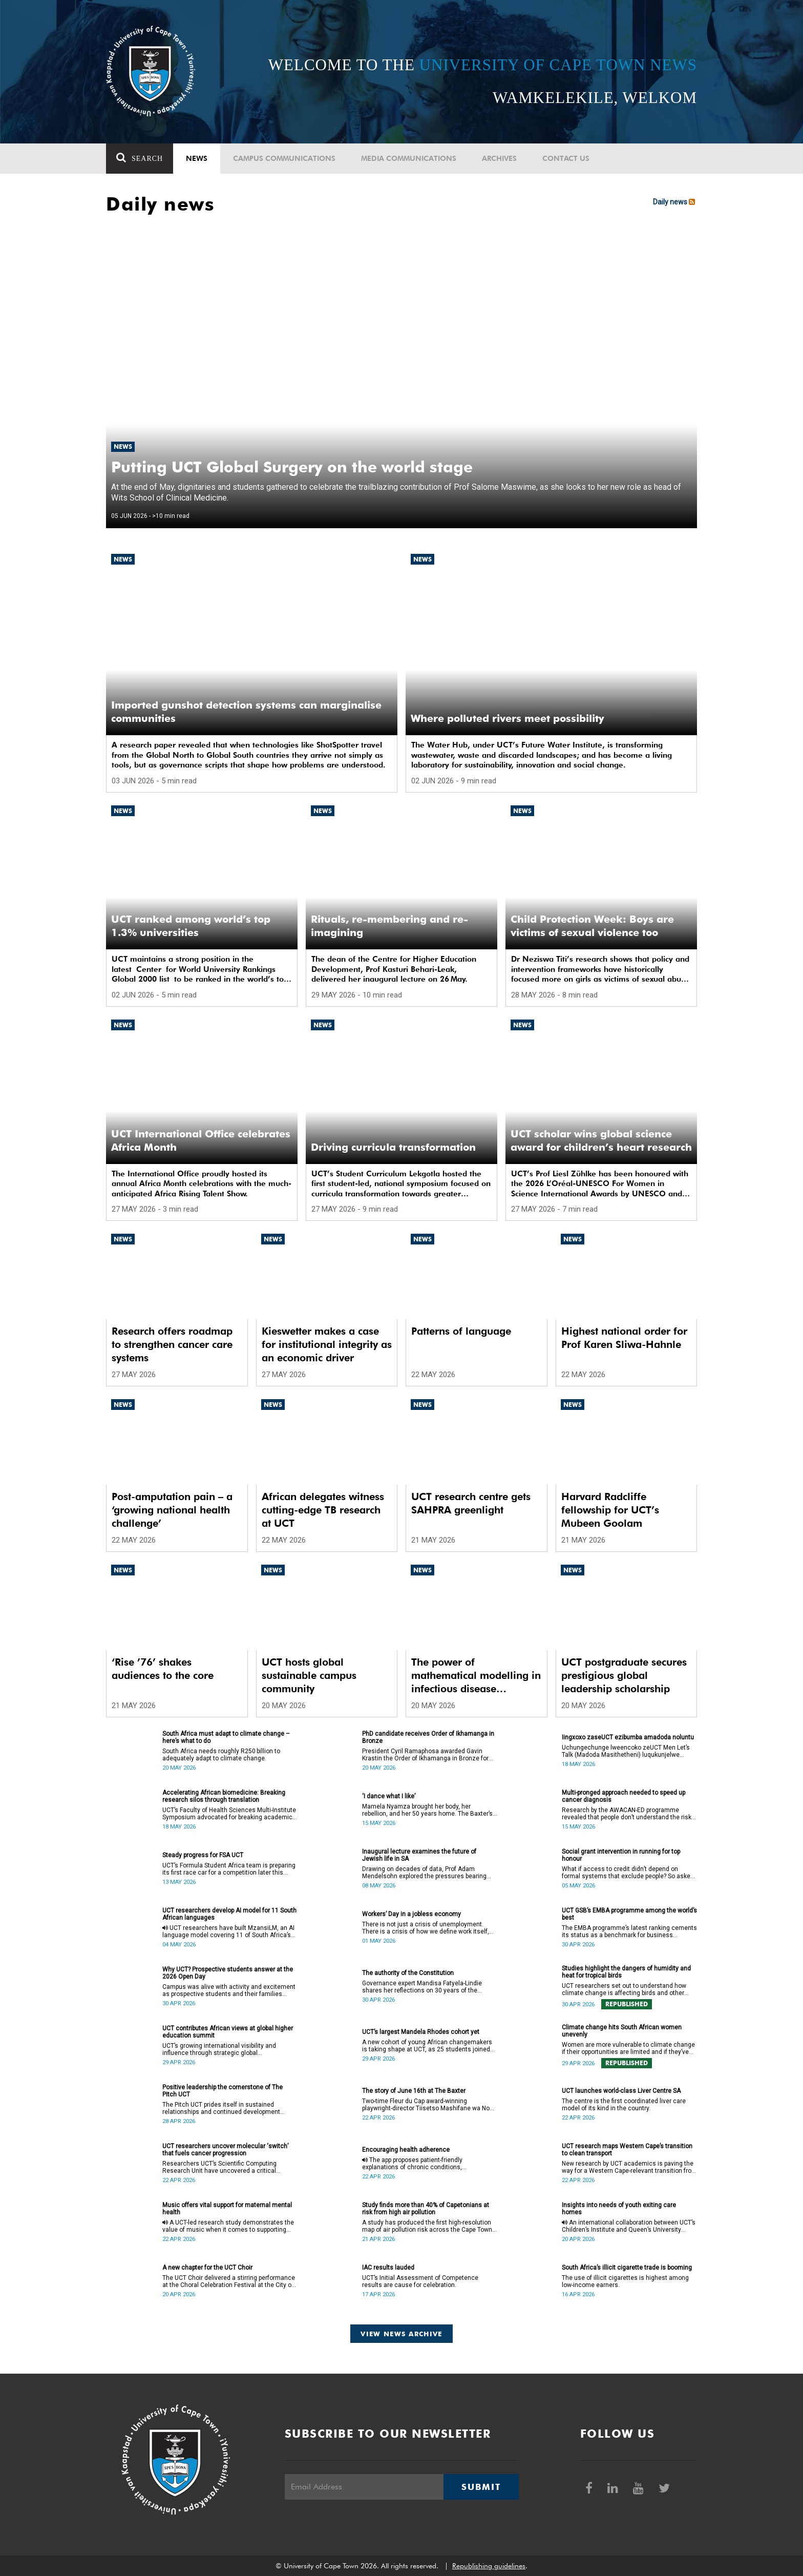 Image resolution: width=803 pixels, height=2576 pixels. I want to click on UCT research centre gets SAHPRA greenlight, so click(471, 1503).